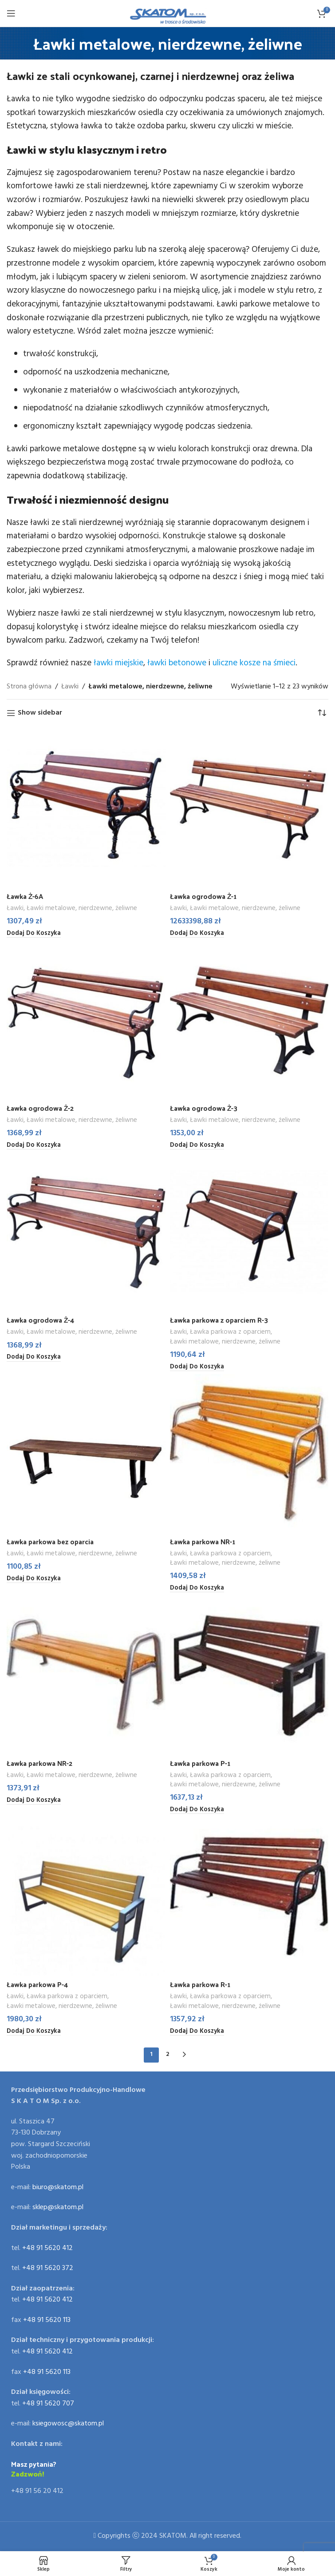  Describe the element at coordinates (41, 1107) in the screenshot. I see `Ławka ogrodowa Ż-2` at that location.